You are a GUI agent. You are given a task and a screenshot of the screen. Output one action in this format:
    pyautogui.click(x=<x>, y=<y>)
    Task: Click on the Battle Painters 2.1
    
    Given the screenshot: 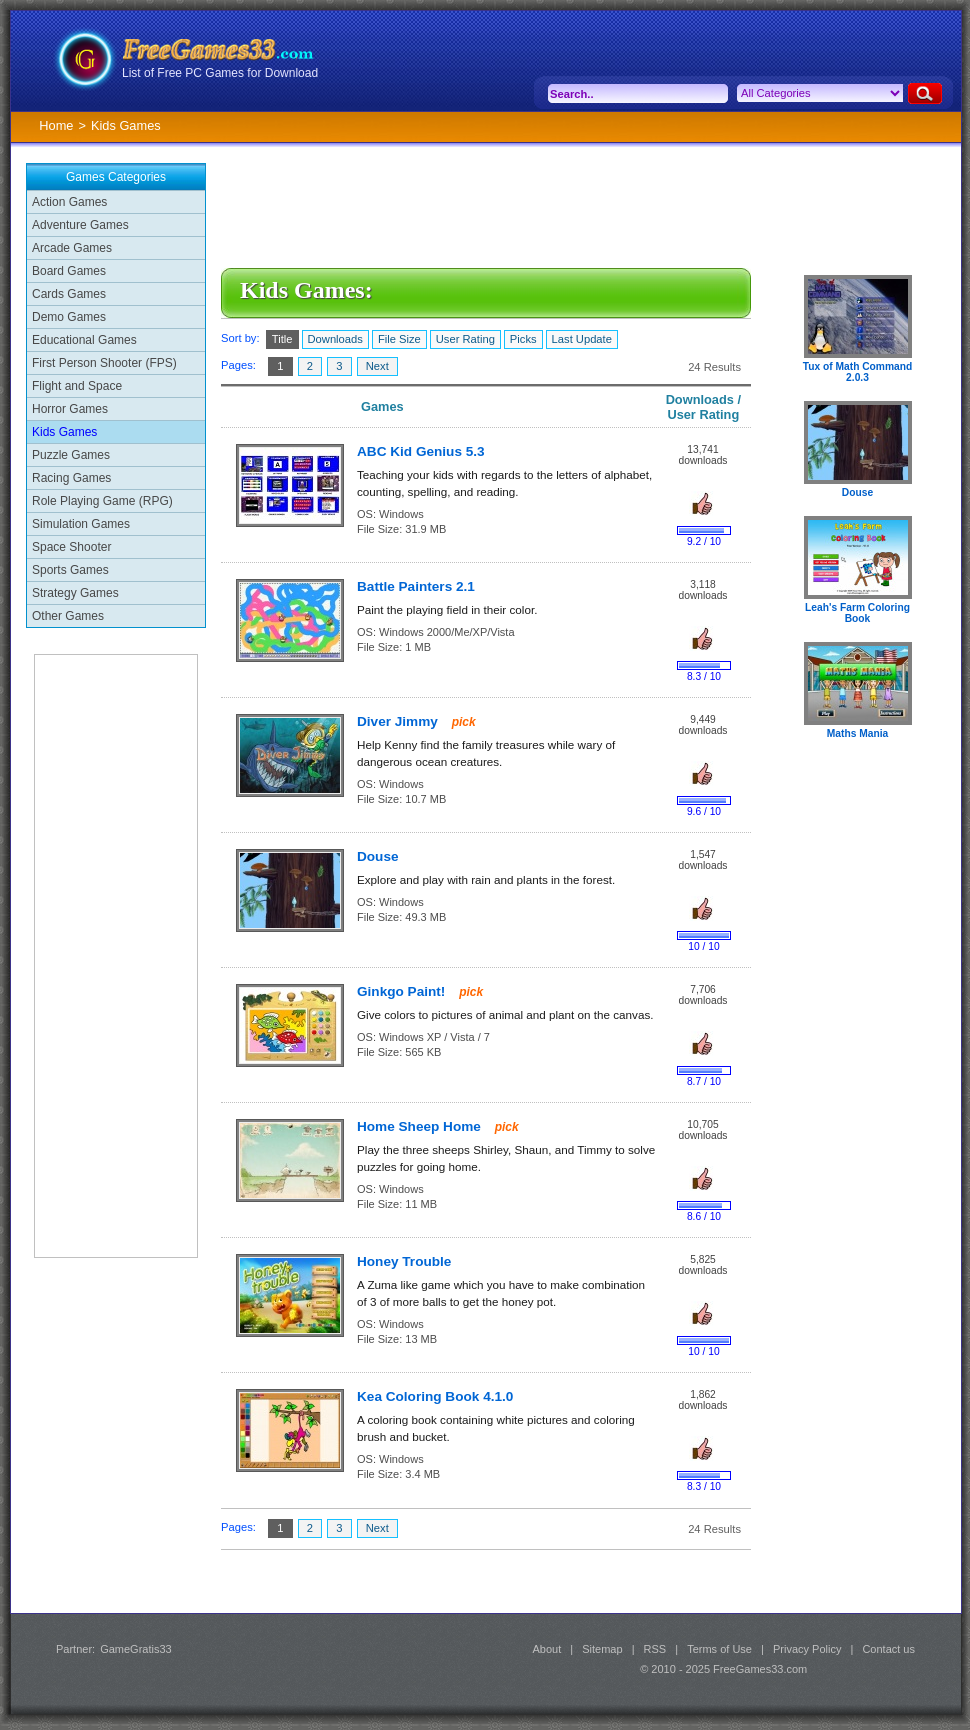 What is the action you would take?
    pyautogui.click(x=416, y=586)
    